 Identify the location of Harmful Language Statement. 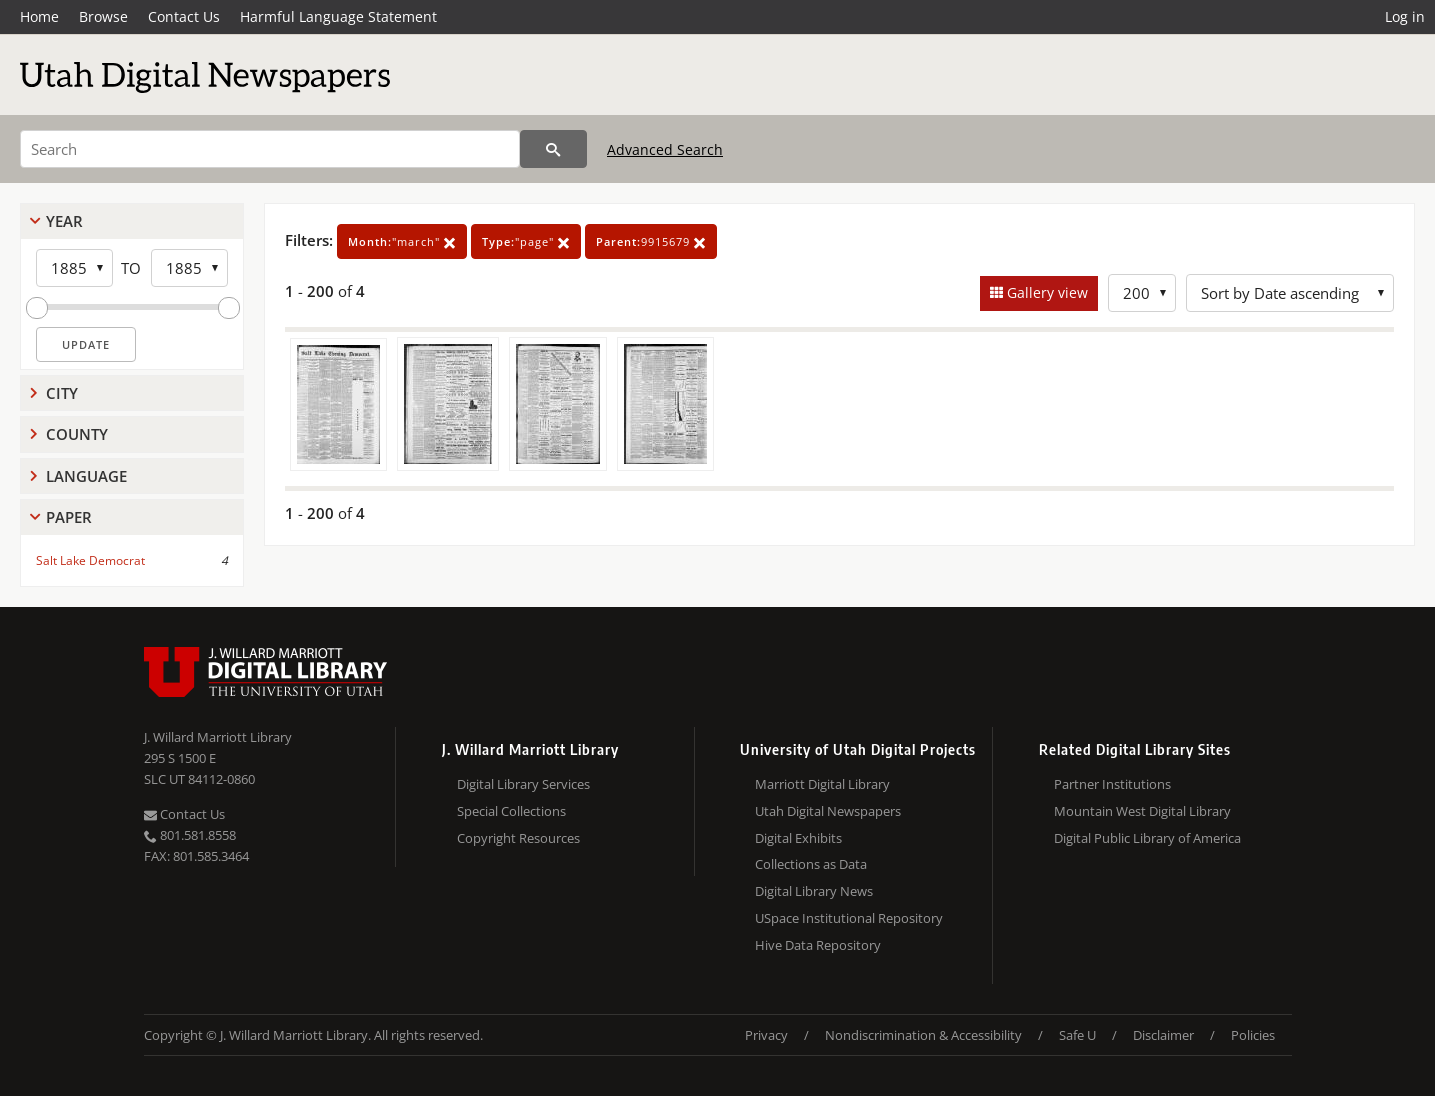
(338, 16).